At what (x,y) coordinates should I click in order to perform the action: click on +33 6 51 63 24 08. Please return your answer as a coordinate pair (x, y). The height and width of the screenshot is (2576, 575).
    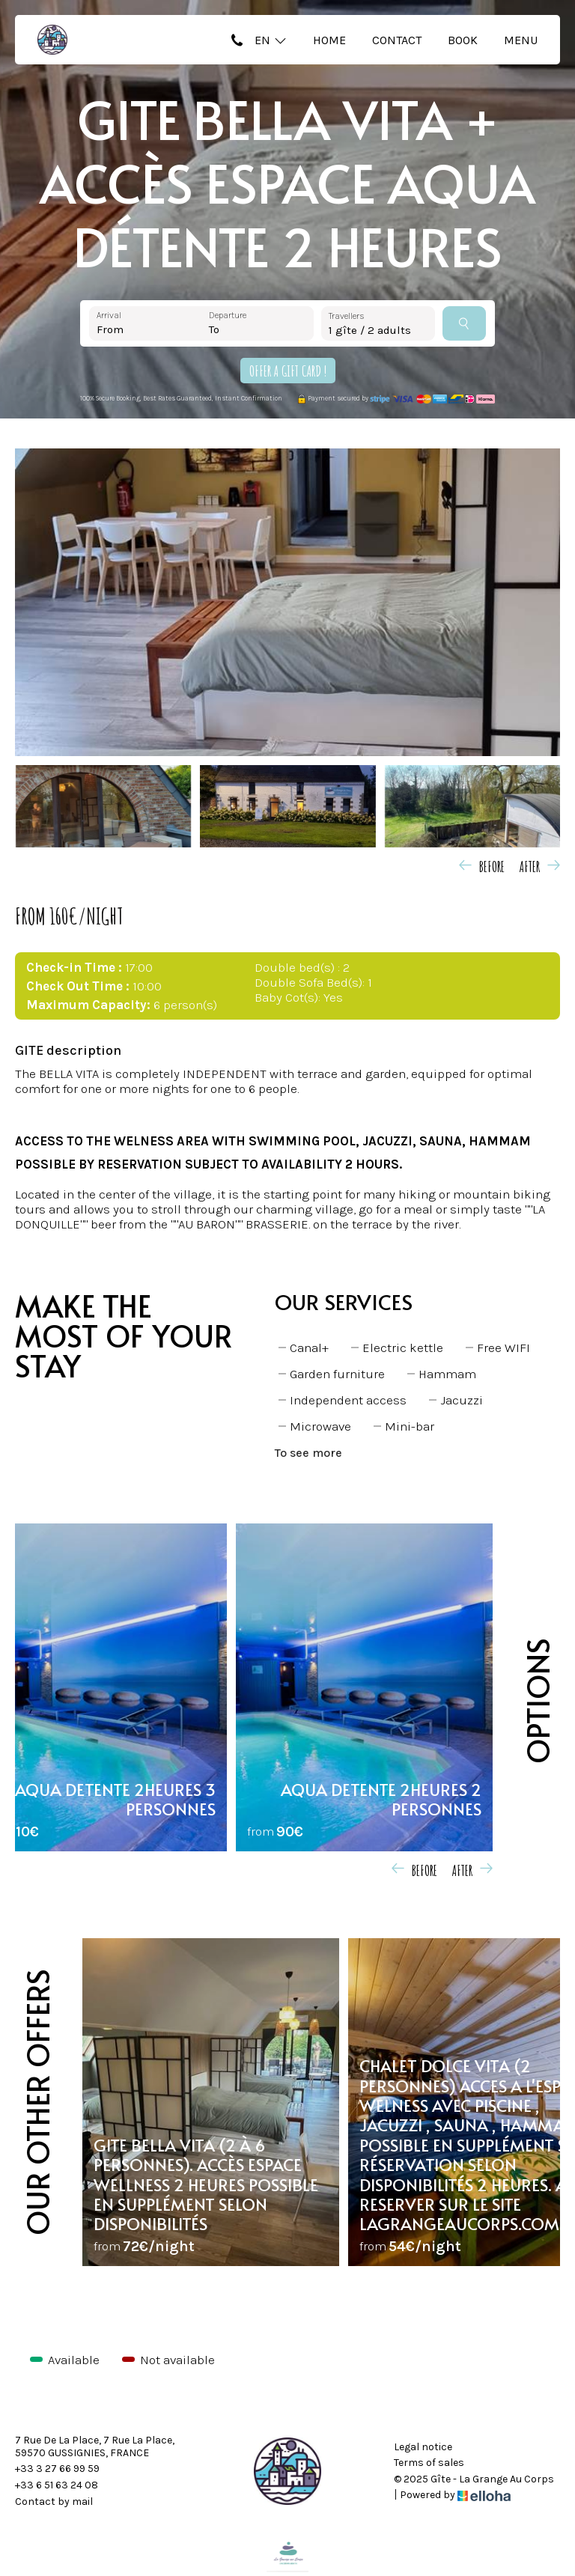
    Looking at the image, I should click on (56, 2485).